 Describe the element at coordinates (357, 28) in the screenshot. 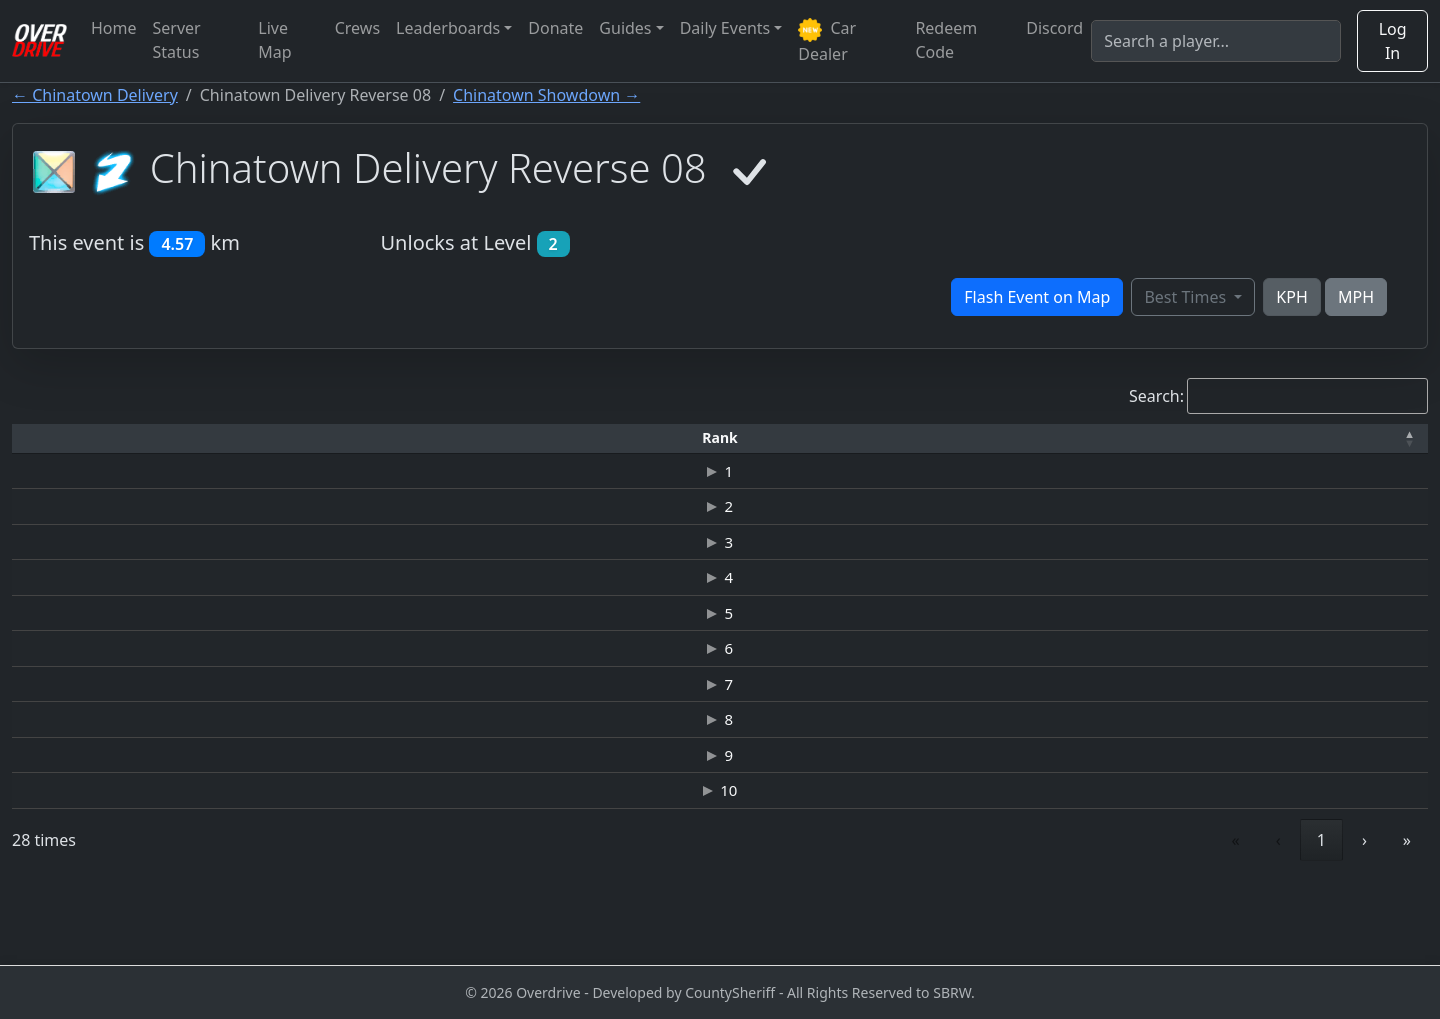

I see `Crews` at that location.